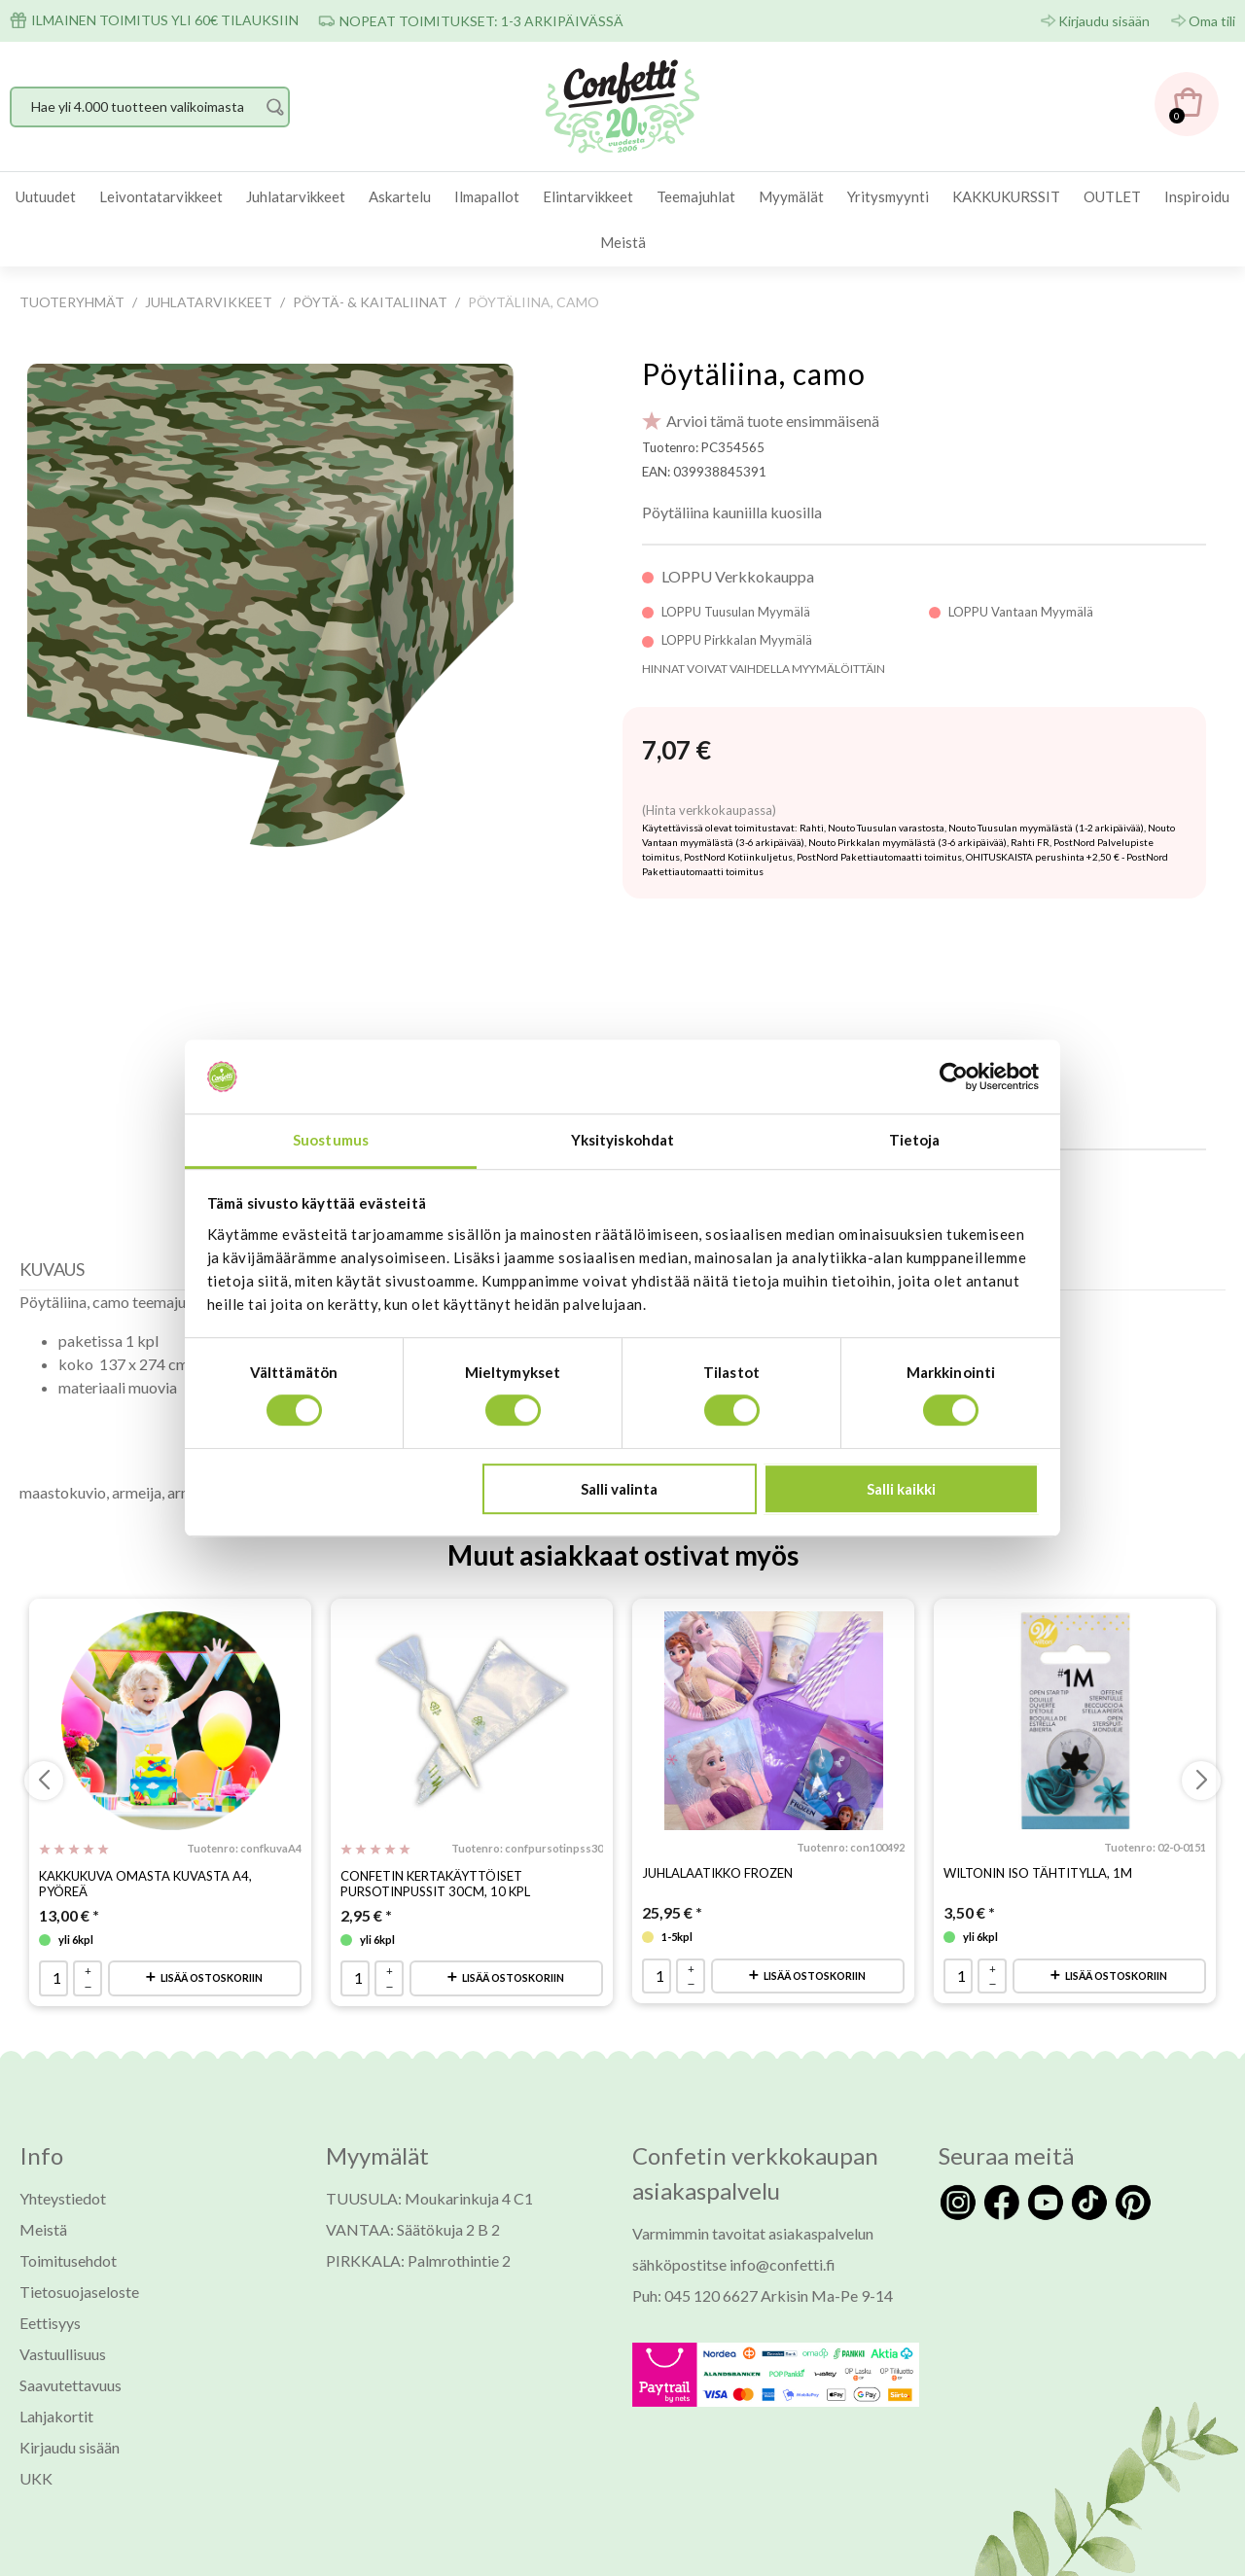  What do you see at coordinates (1104, 21) in the screenshot?
I see `Kirjaudu sisään` at bounding box center [1104, 21].